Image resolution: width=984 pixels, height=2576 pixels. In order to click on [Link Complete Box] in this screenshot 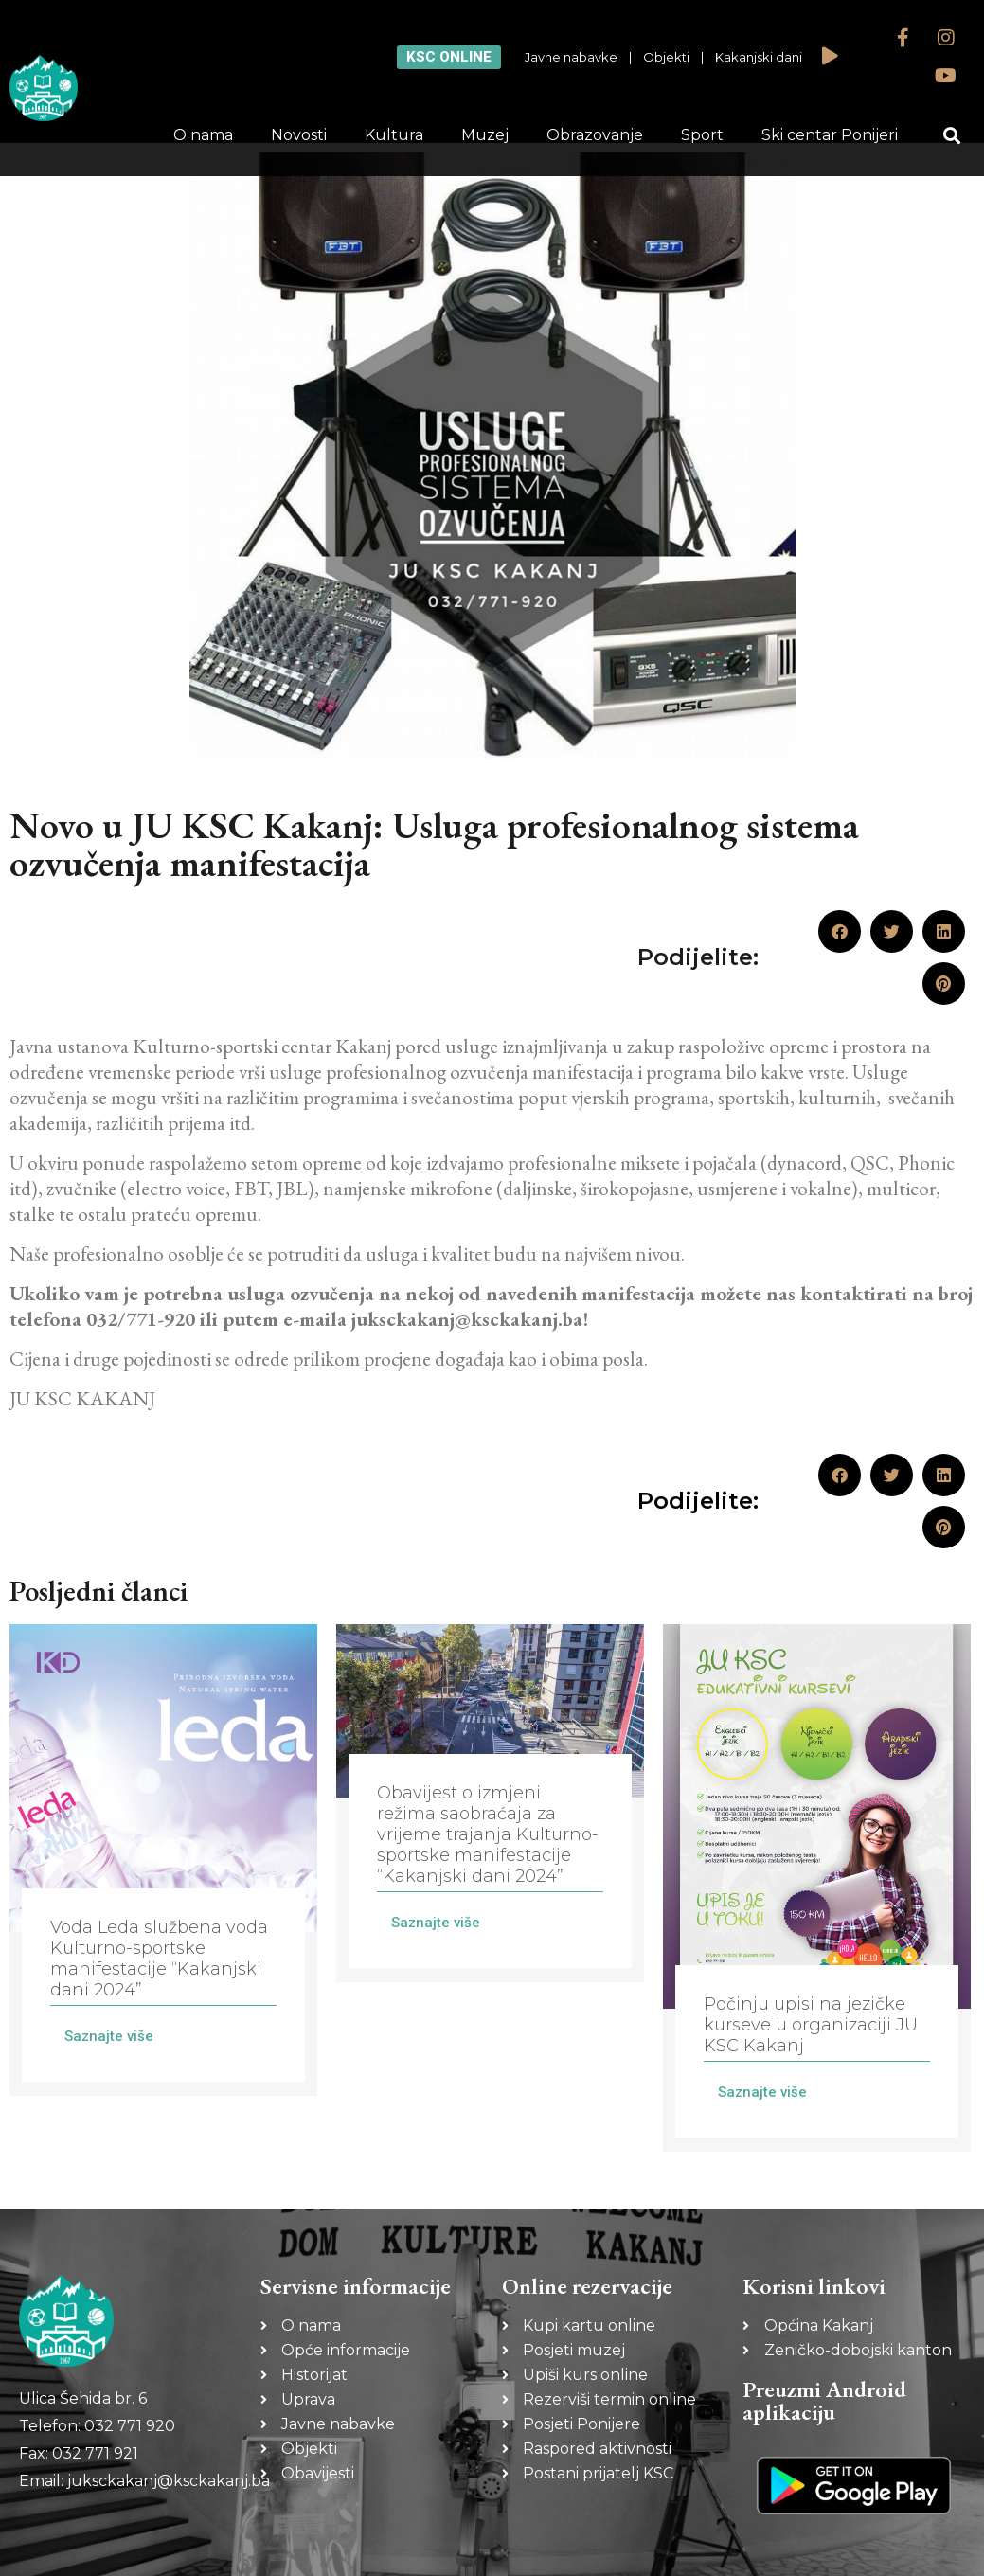, I will do `click(163, 1860)`.